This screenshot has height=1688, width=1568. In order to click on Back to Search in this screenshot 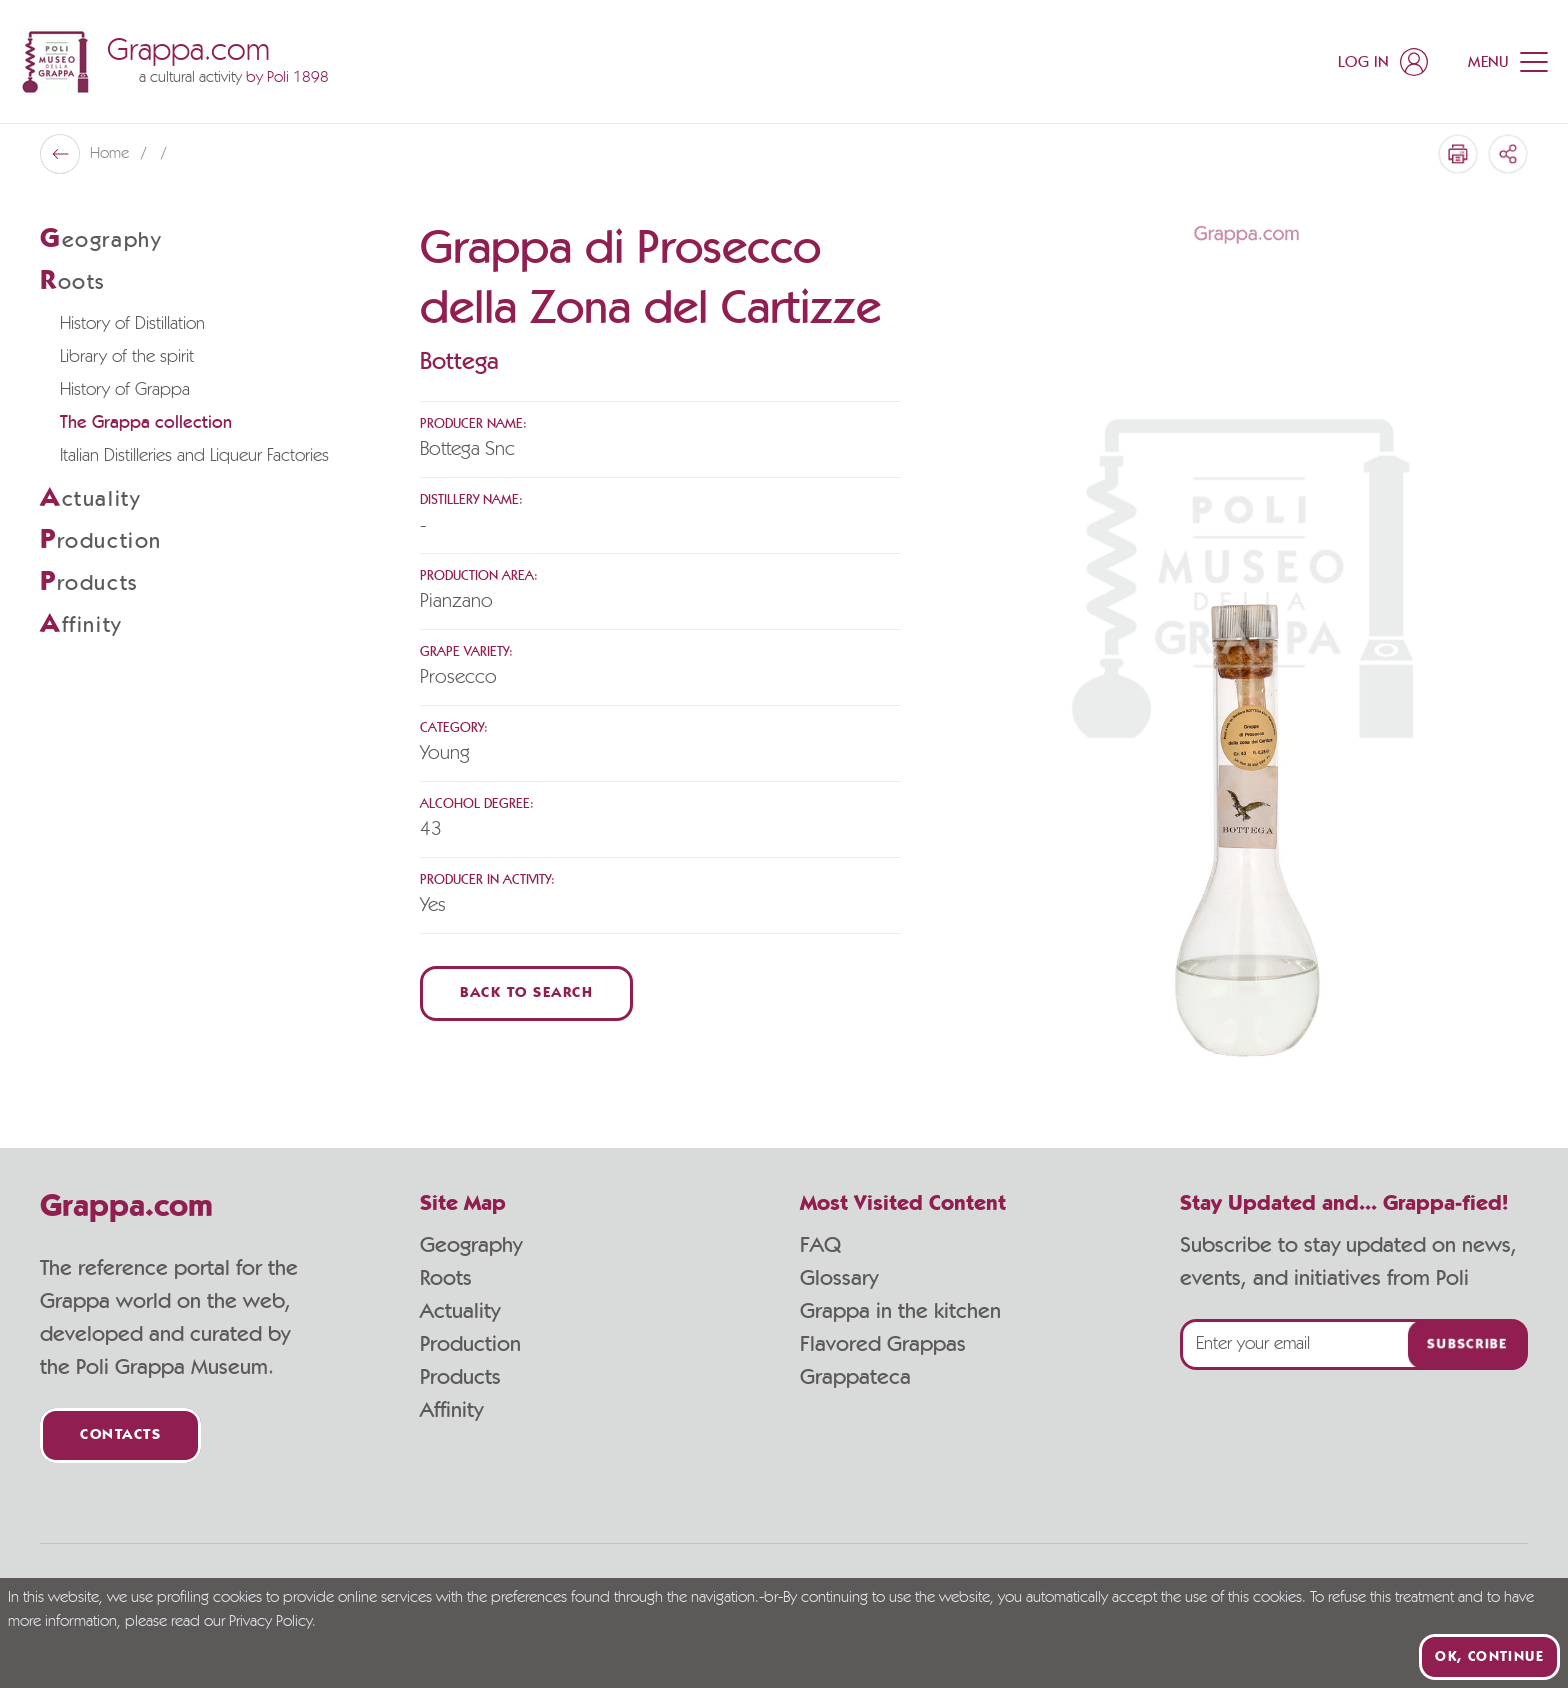, I will do `click(526, 993)`.